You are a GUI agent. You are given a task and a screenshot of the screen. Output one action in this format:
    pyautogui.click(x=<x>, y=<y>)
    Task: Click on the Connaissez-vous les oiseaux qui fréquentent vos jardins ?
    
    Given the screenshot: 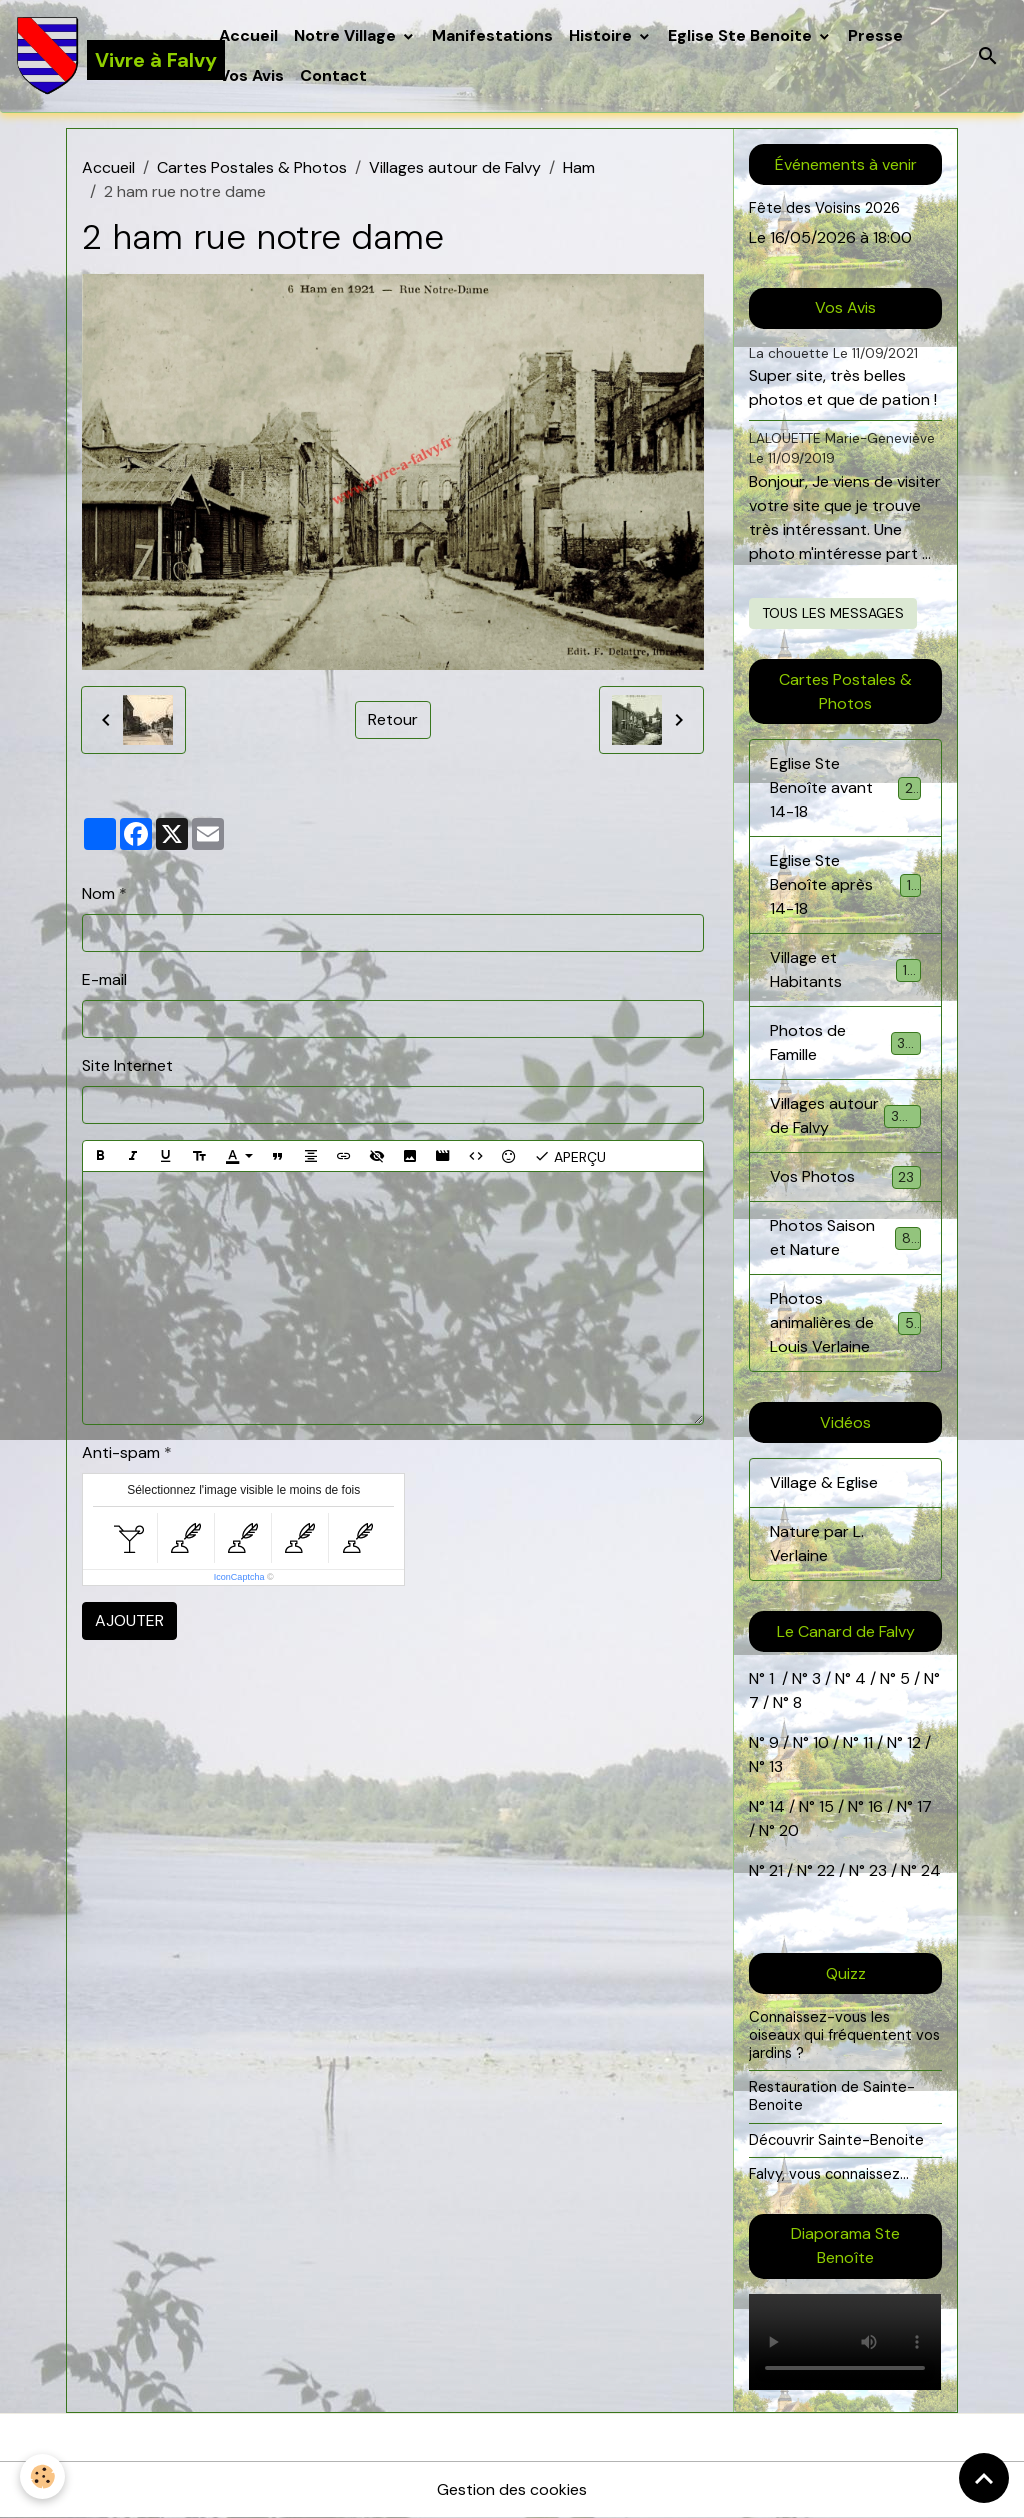 What is the action you would take?
    pyautogui.click(x=844, y=2034)
    